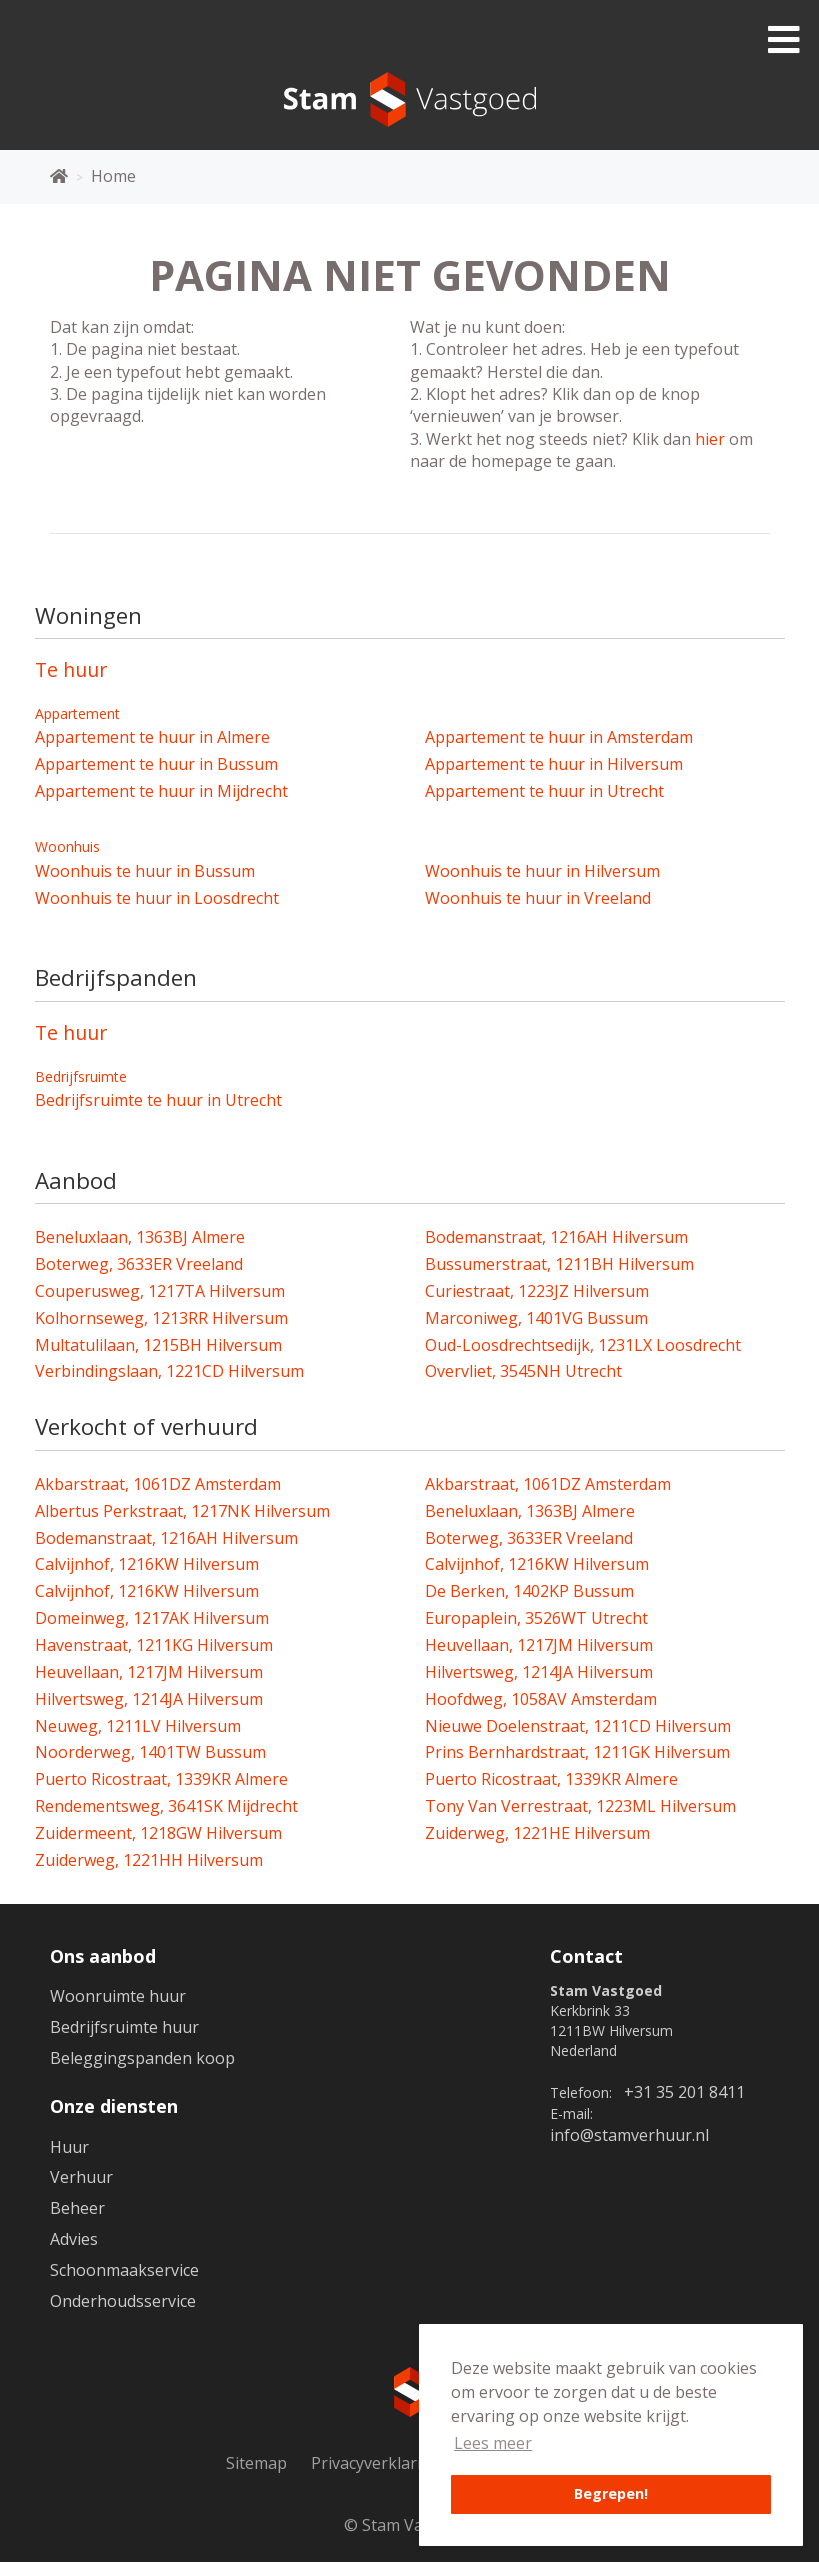 The height and width of the screenshot is (2562, 819). Describe the element at coordinates (710, 439) in the screenshot. I see `hier` at that location.